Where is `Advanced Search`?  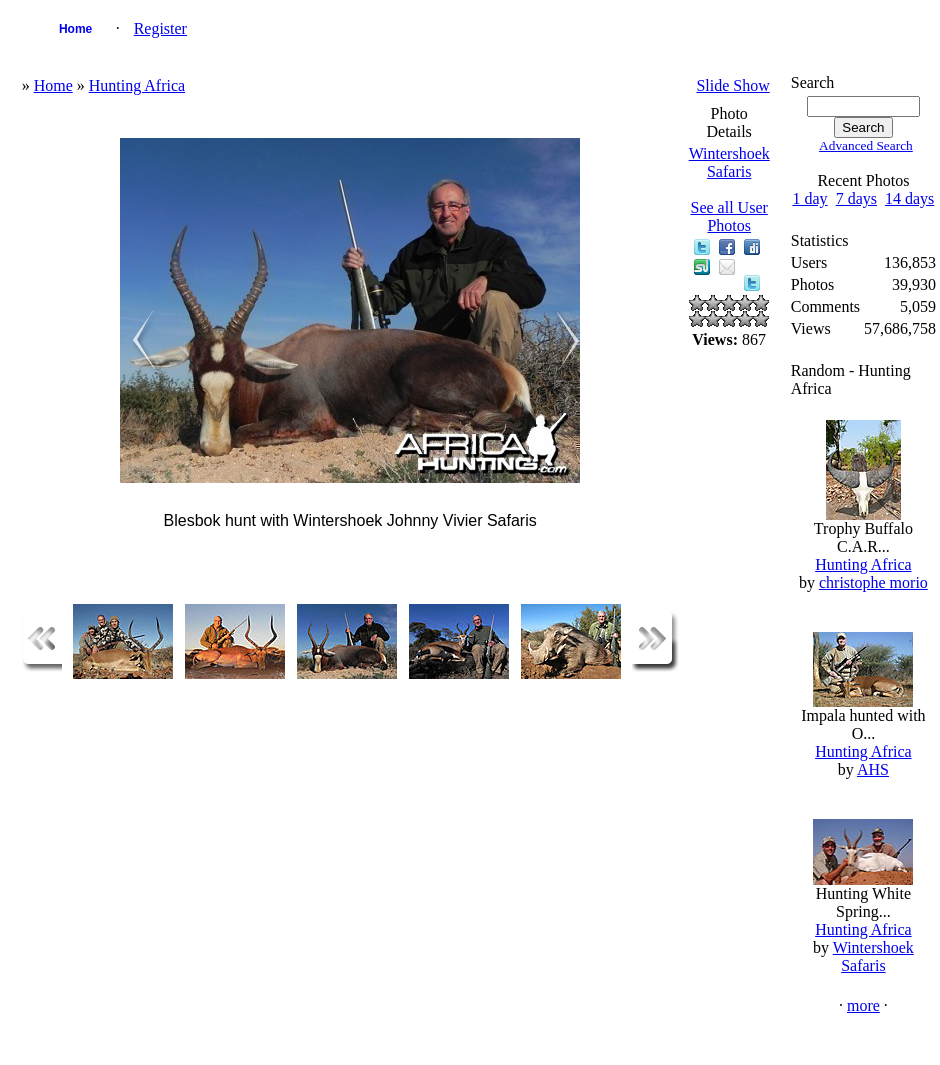 Advanced Search is located at coordinates (866, 145).